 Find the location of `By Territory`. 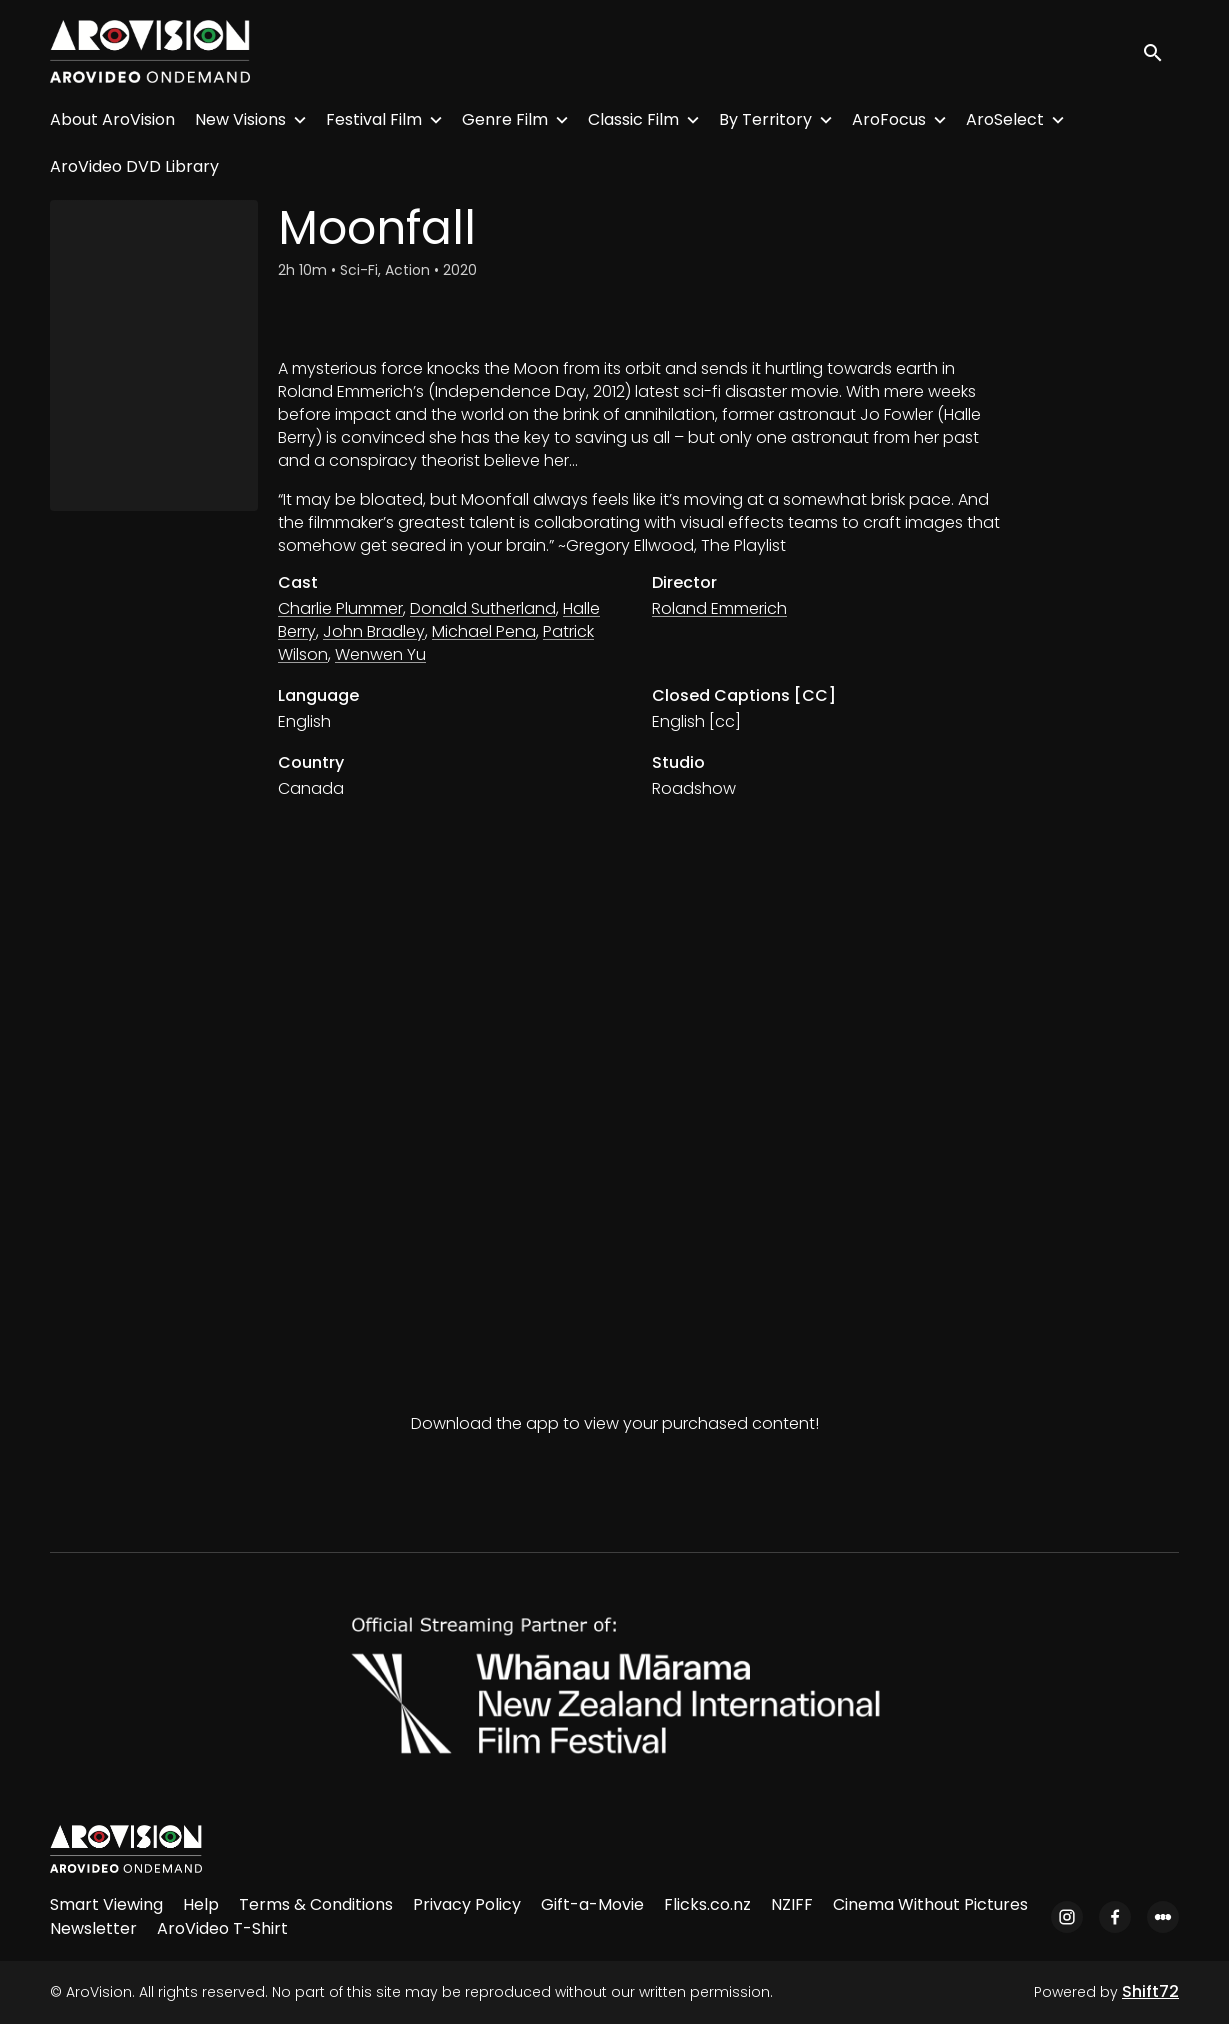

By Territory is located at coordinates (765, 119).